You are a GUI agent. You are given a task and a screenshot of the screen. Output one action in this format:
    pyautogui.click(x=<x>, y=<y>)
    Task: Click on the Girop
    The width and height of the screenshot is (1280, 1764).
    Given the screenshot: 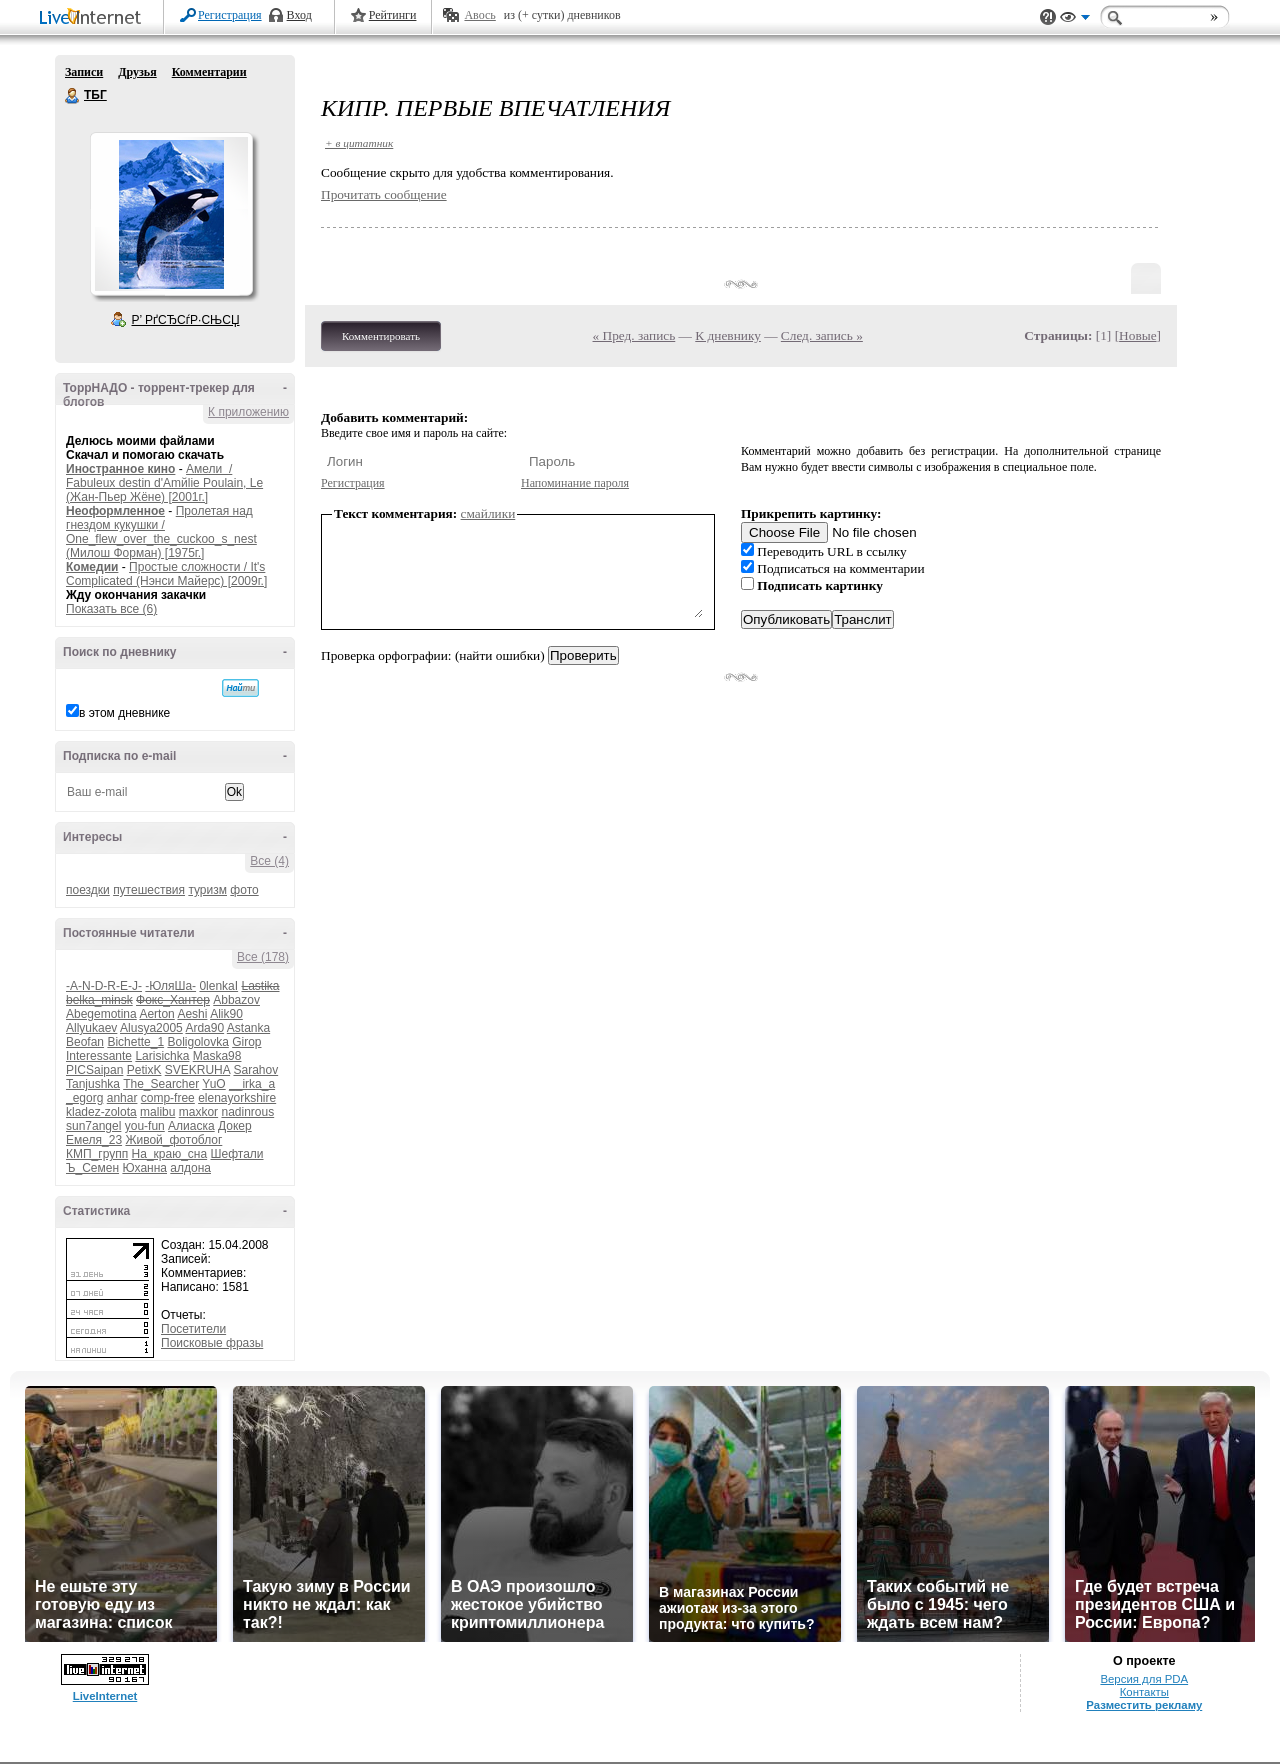 What is the action you would take?
    pyautogui.click(x=246, y=1042)
    